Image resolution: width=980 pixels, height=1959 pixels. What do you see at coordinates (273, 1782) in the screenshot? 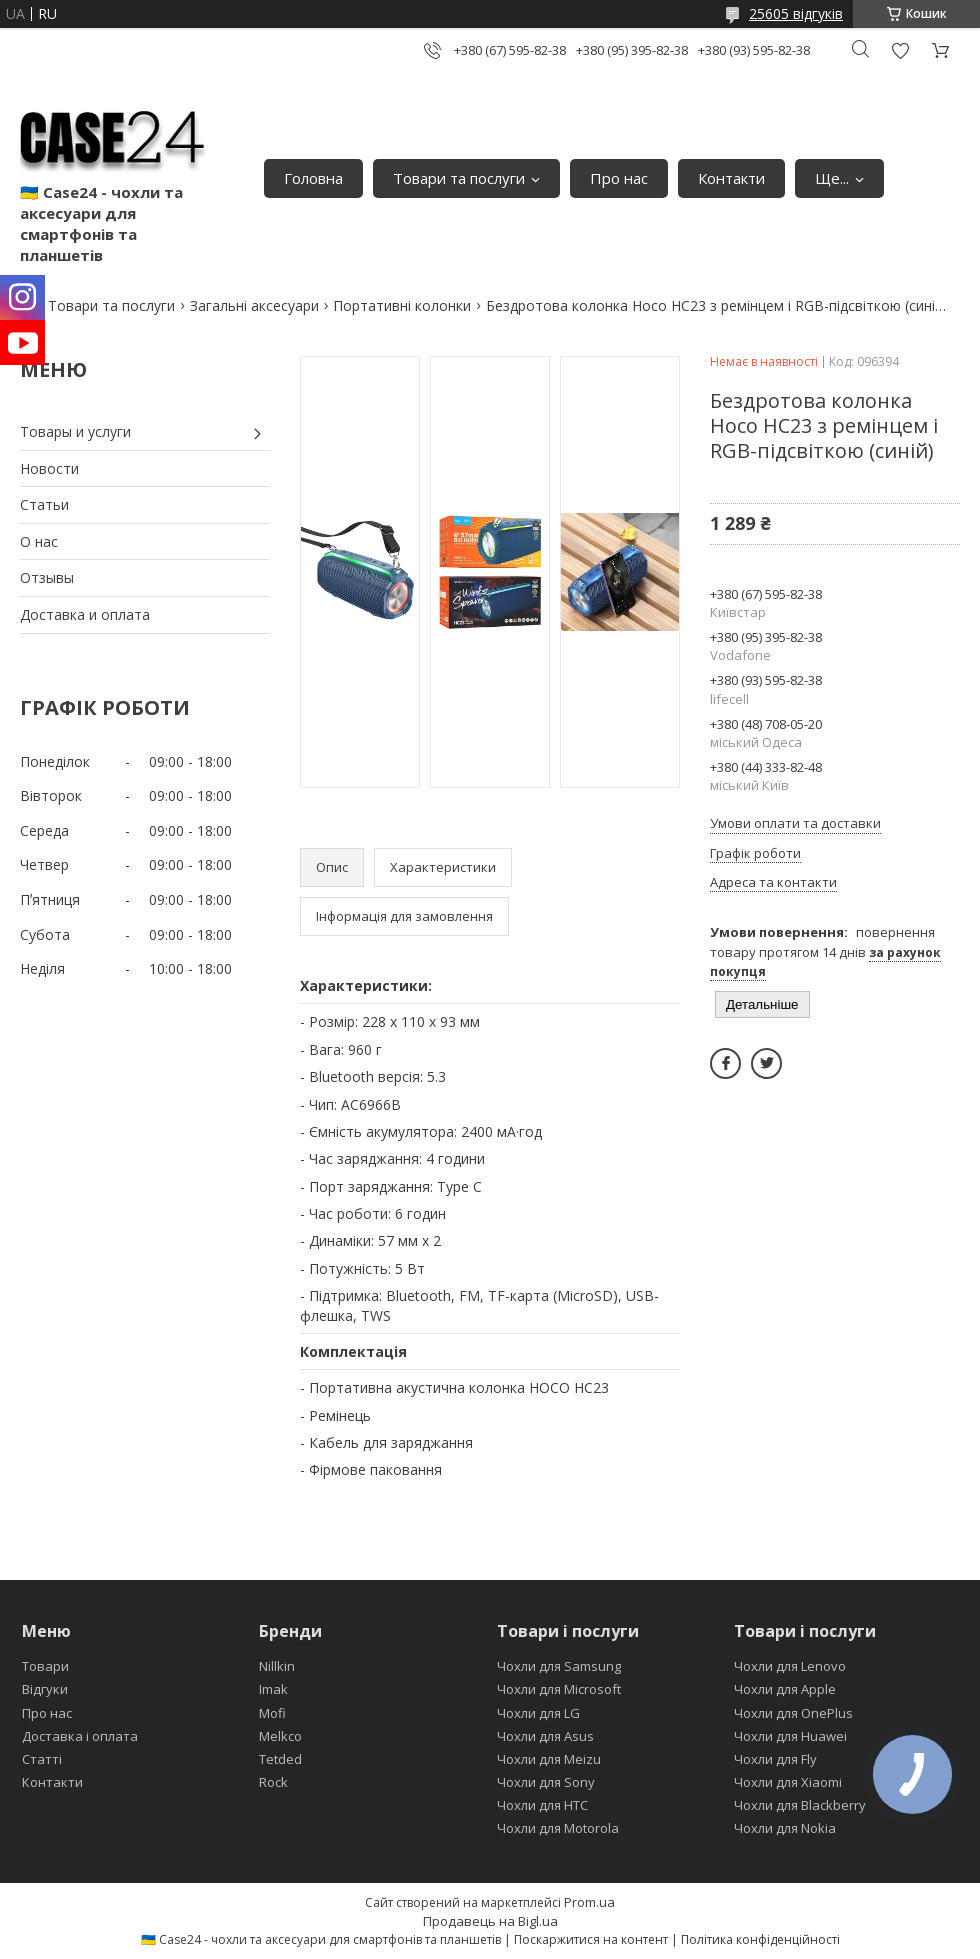
I see `Rock` at bounding box center [273, 1782].